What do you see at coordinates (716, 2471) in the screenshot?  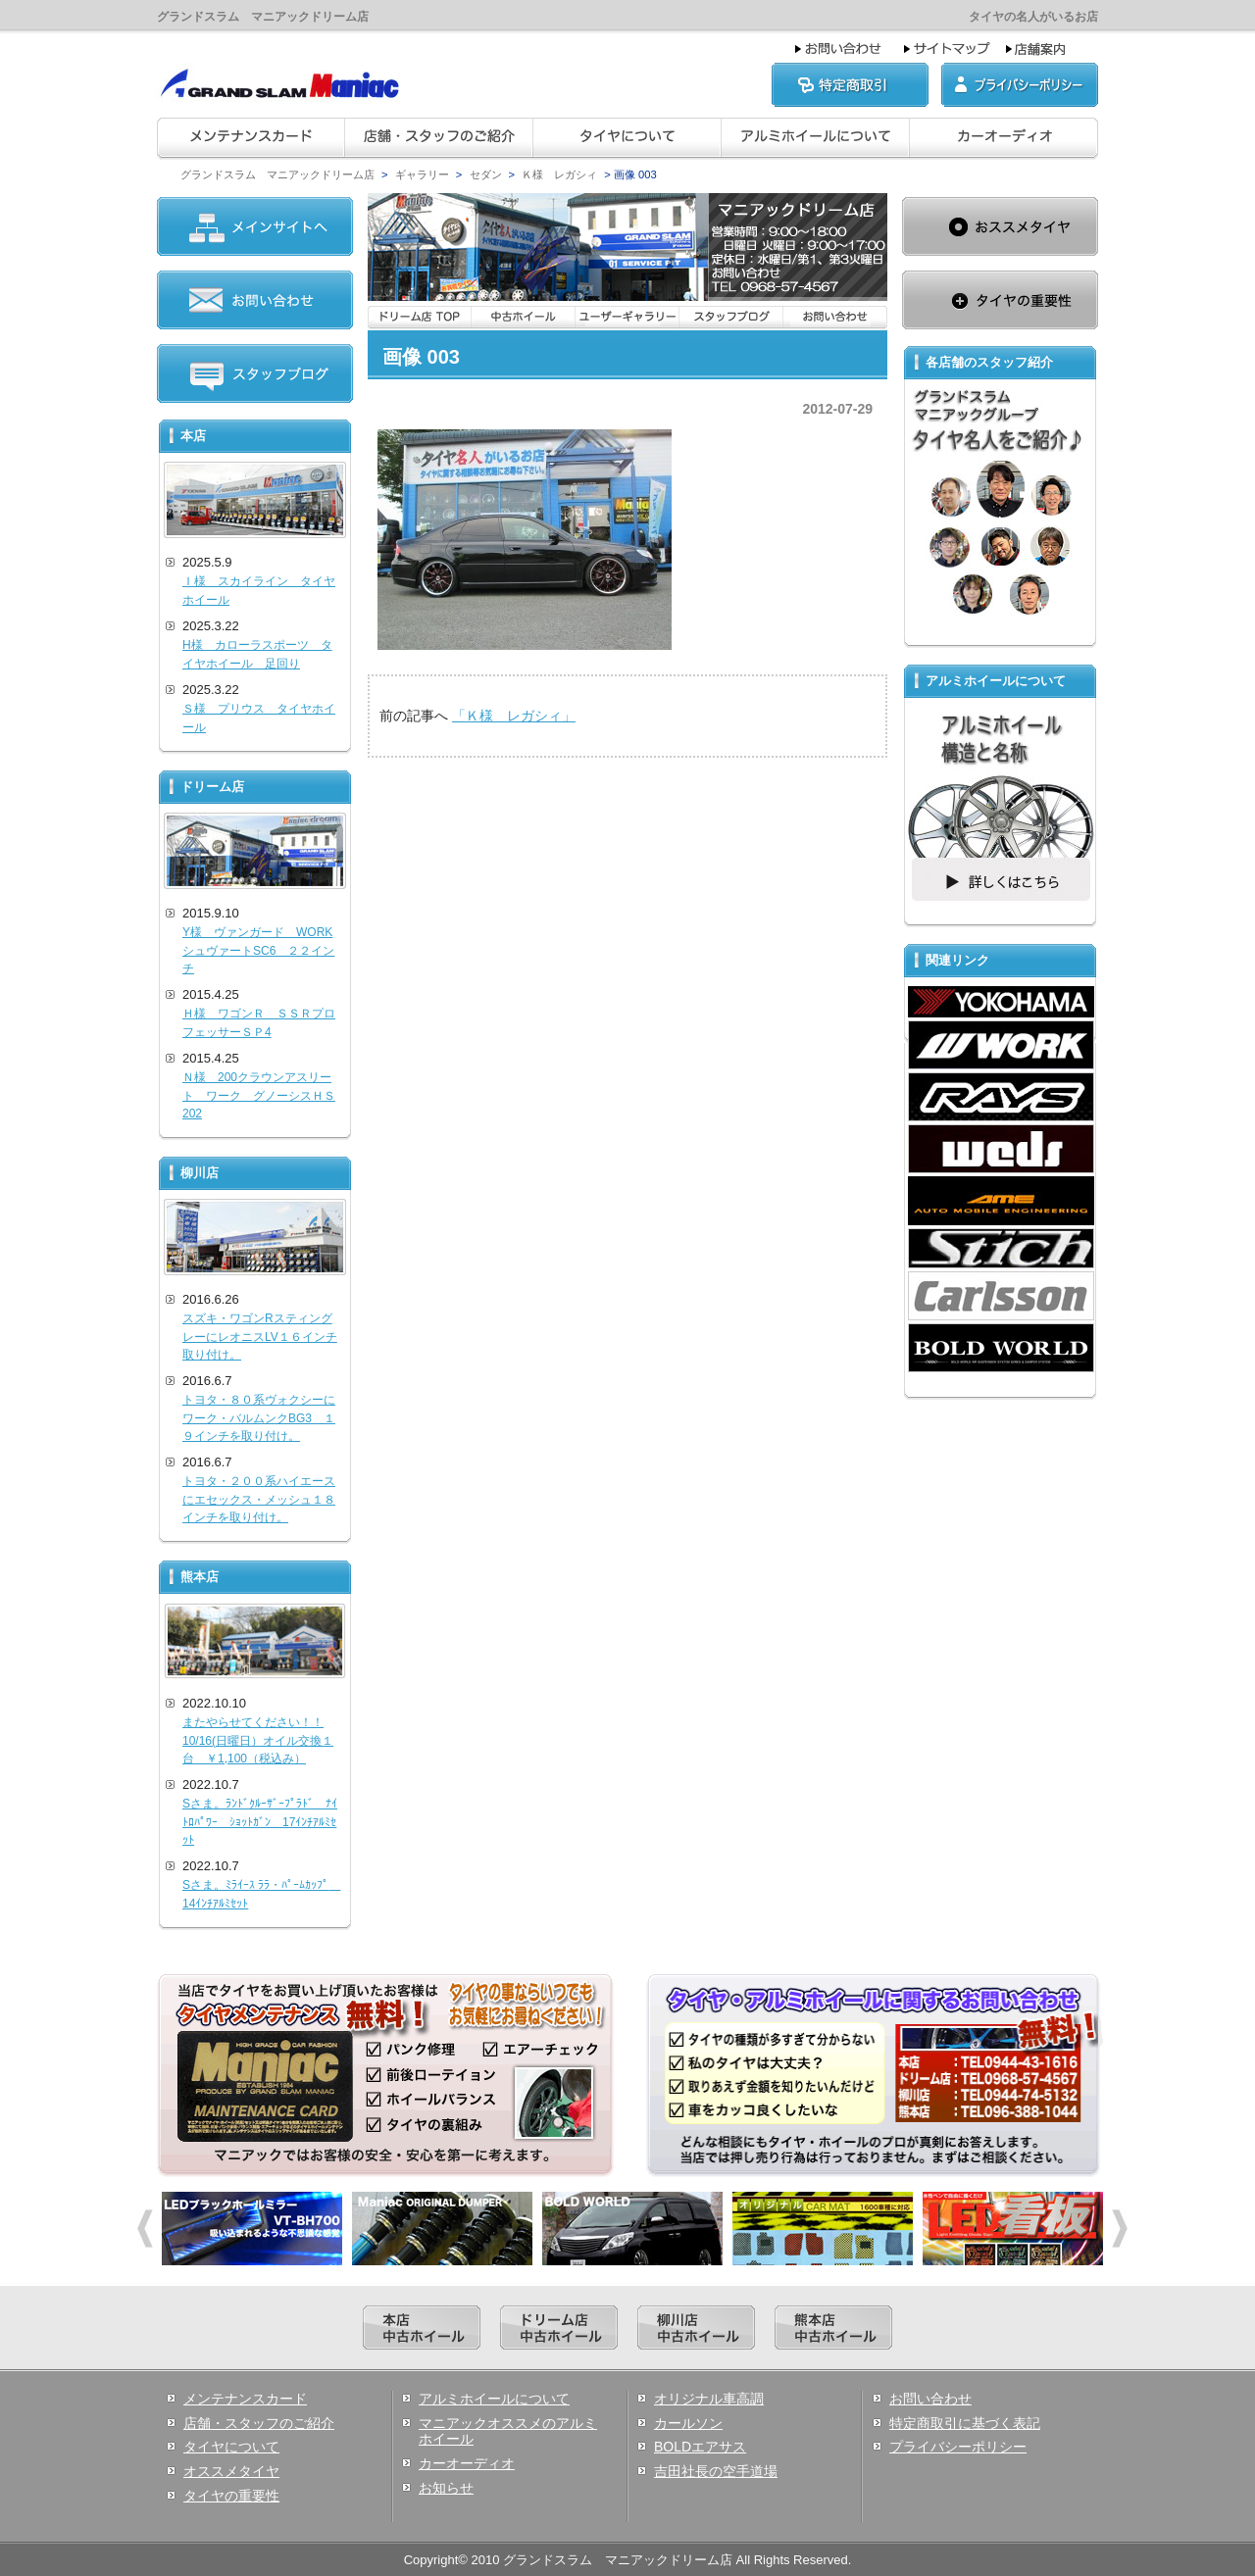 I see `吉田社長の空手道場` at bounding box center [716, 2471].